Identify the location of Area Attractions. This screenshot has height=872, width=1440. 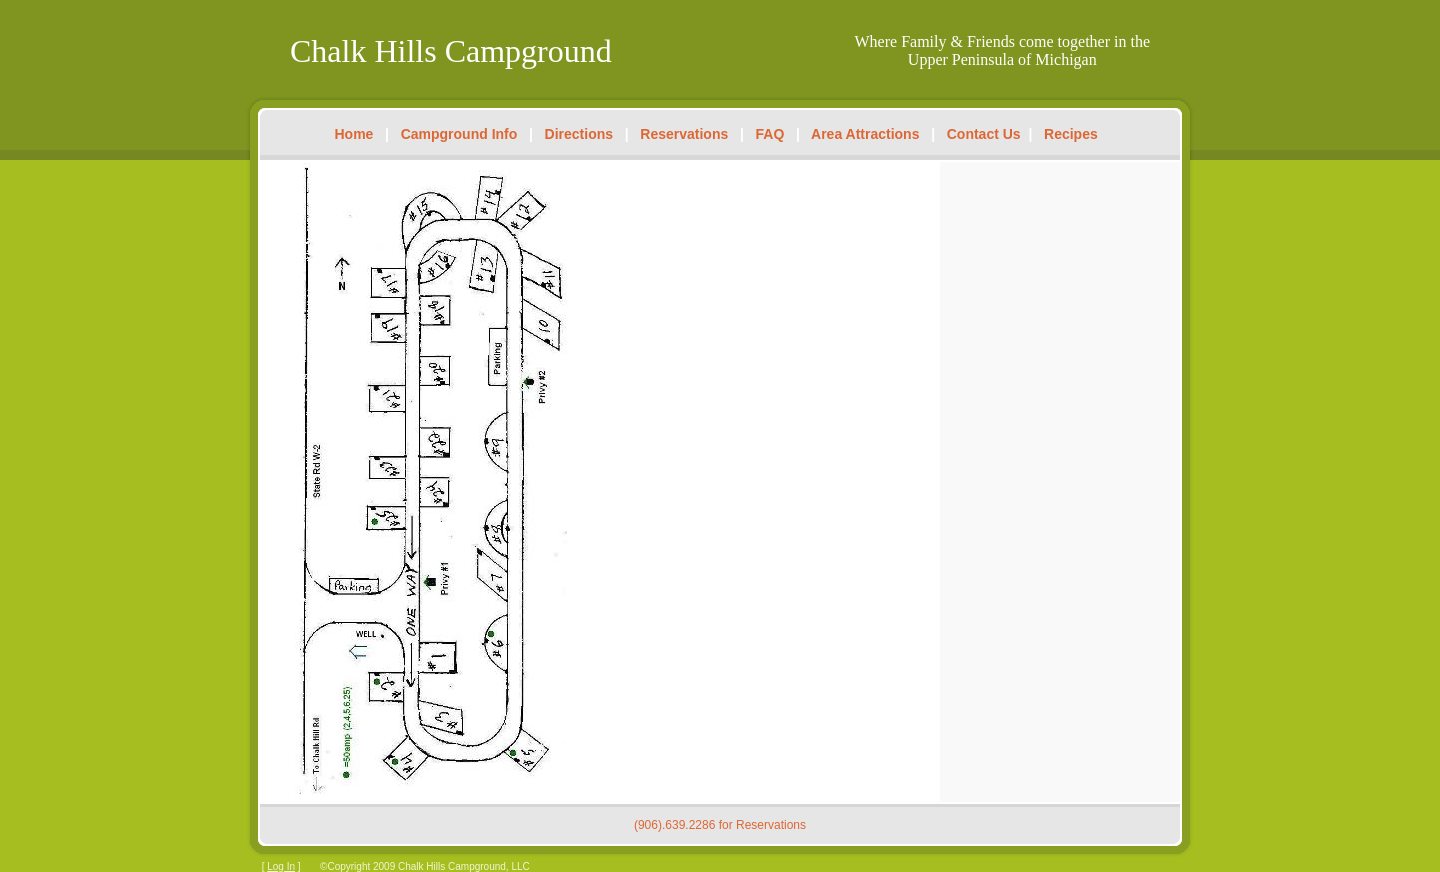
(865, 134).